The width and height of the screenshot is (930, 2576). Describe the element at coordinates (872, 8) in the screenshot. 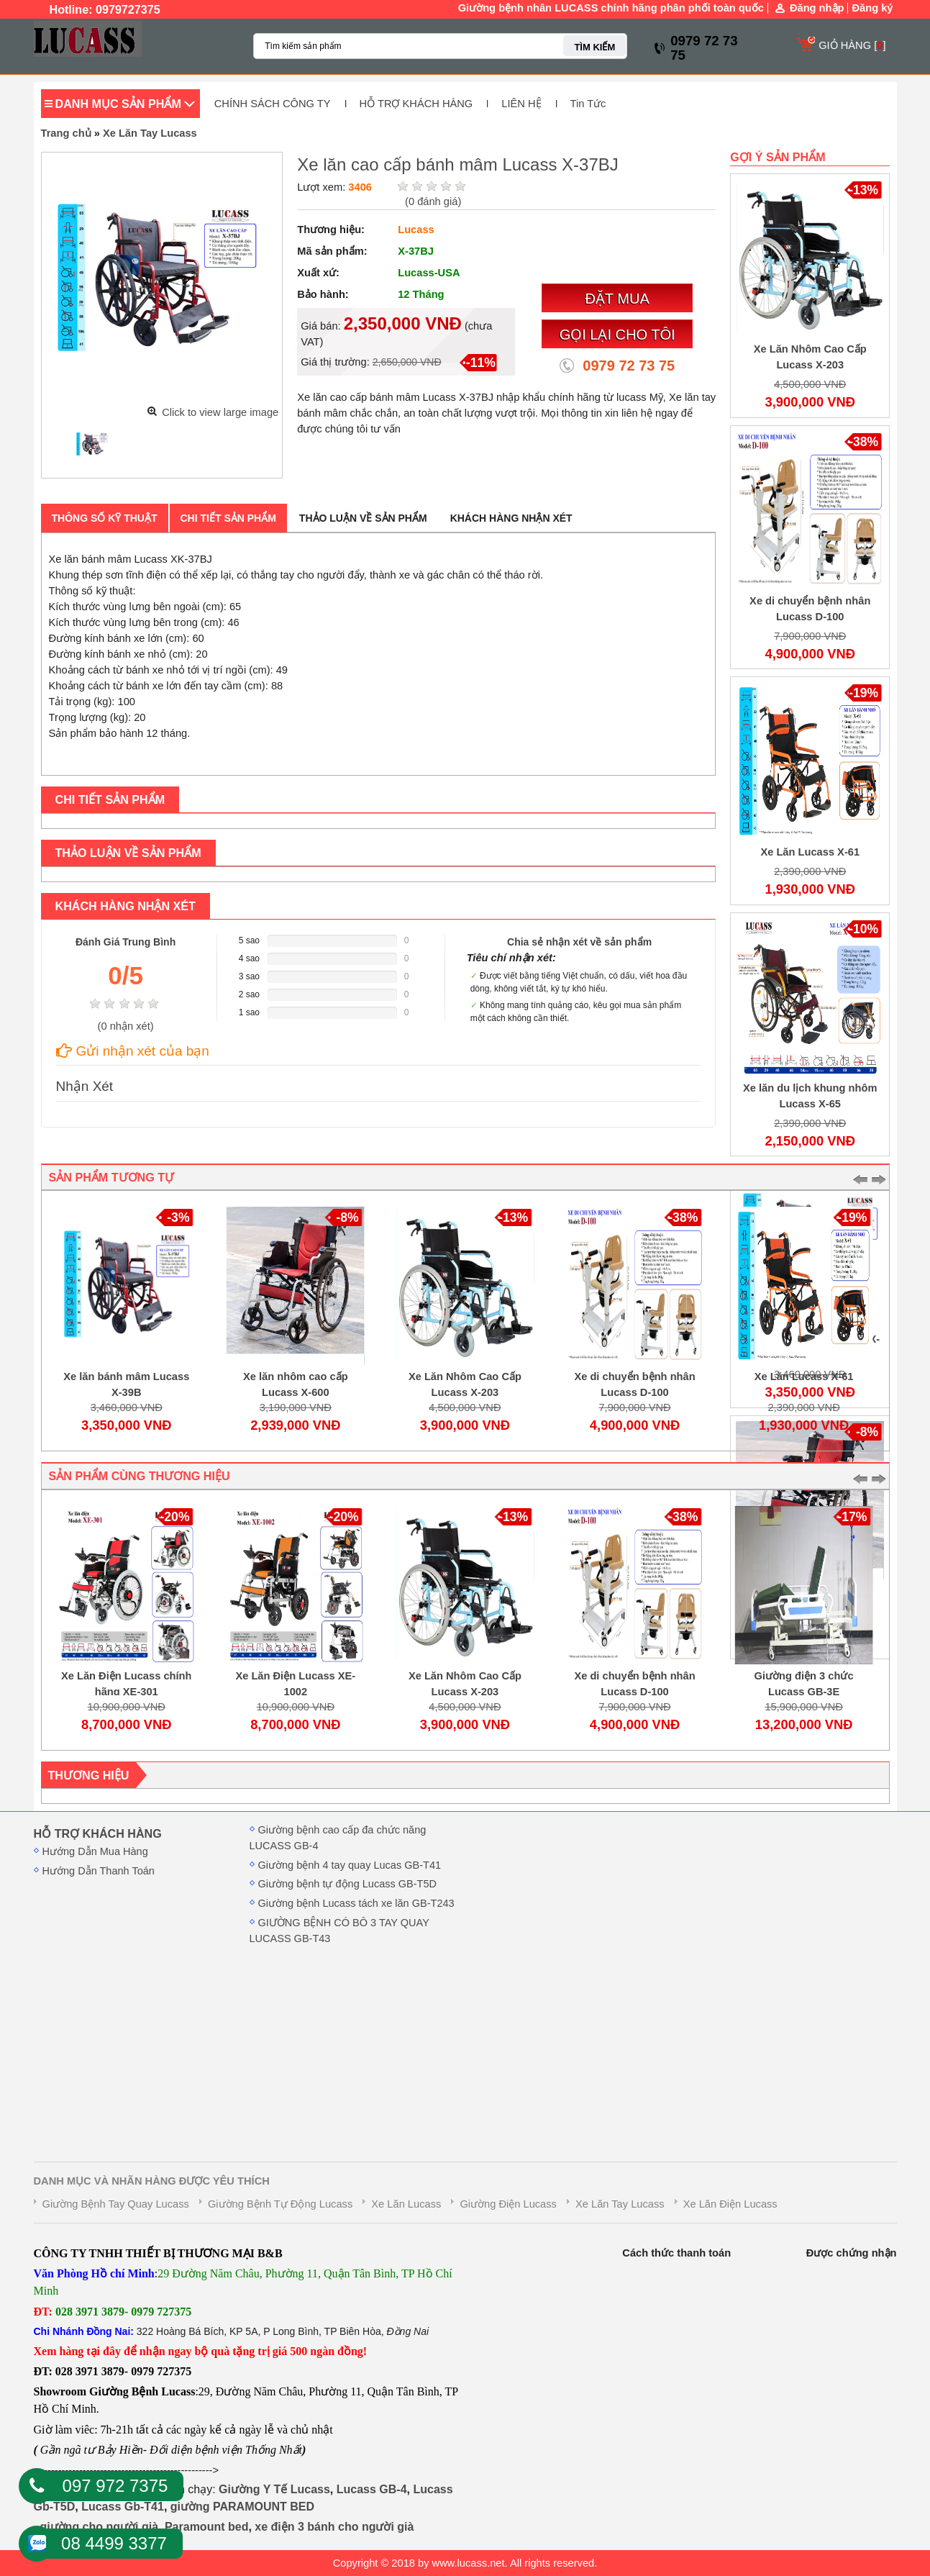

I see `Đăng ký` at that location.